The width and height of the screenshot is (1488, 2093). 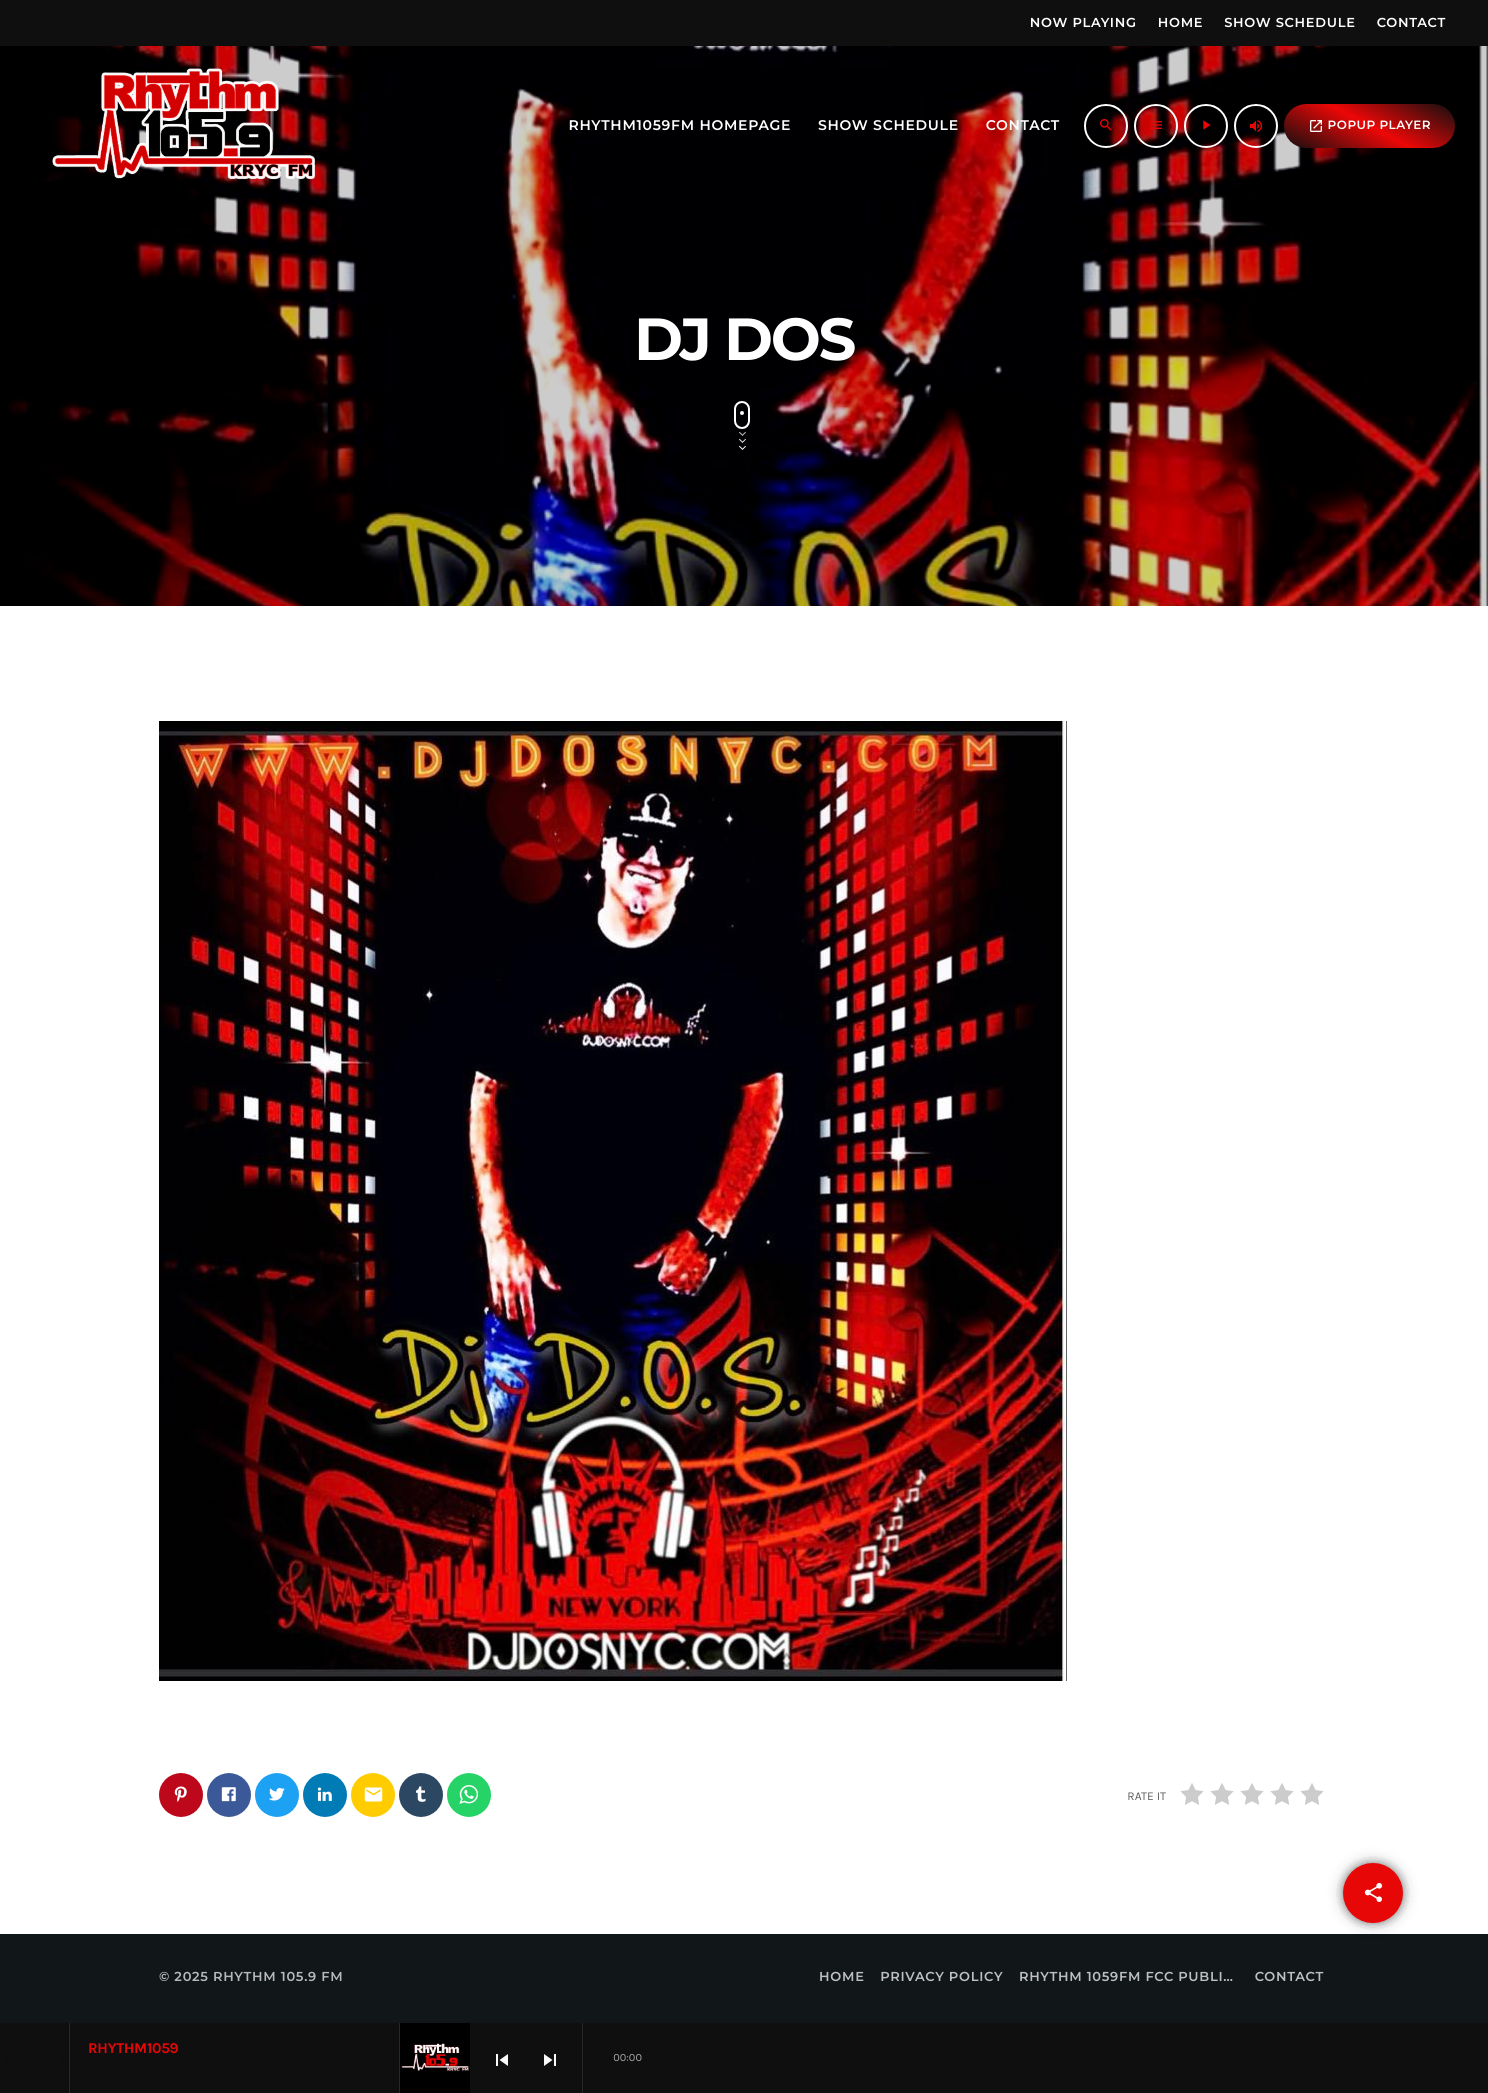 What do you see at coordinates (1369, 126) in the screenshot?
I see `popup Player` at bounding box center [1369, 126].